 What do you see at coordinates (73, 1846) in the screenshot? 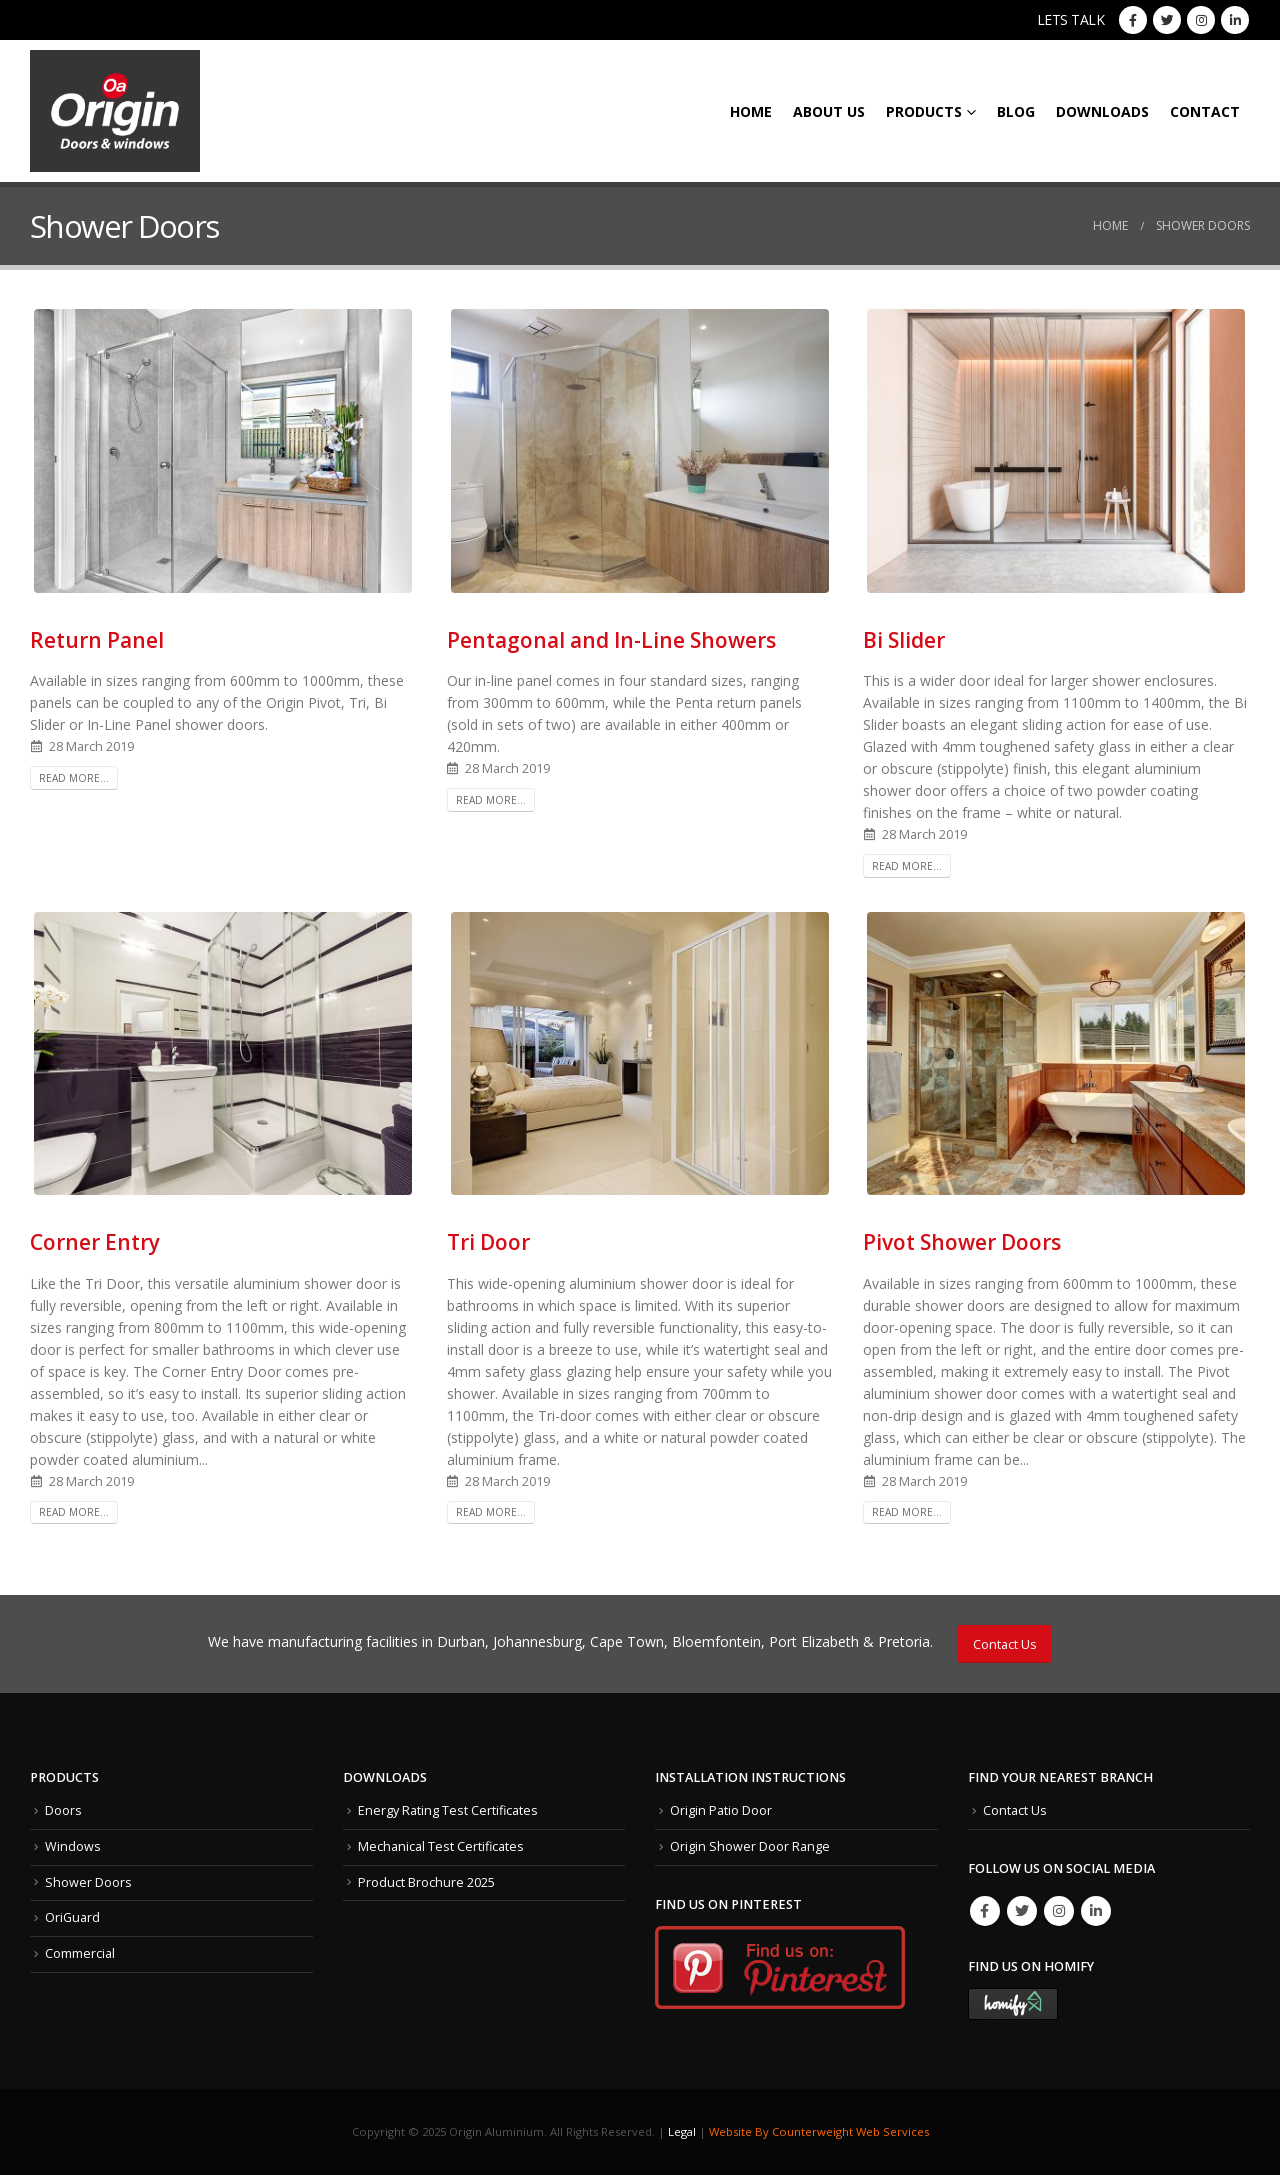
I see `Windows` at bounding box center [73, 1846].